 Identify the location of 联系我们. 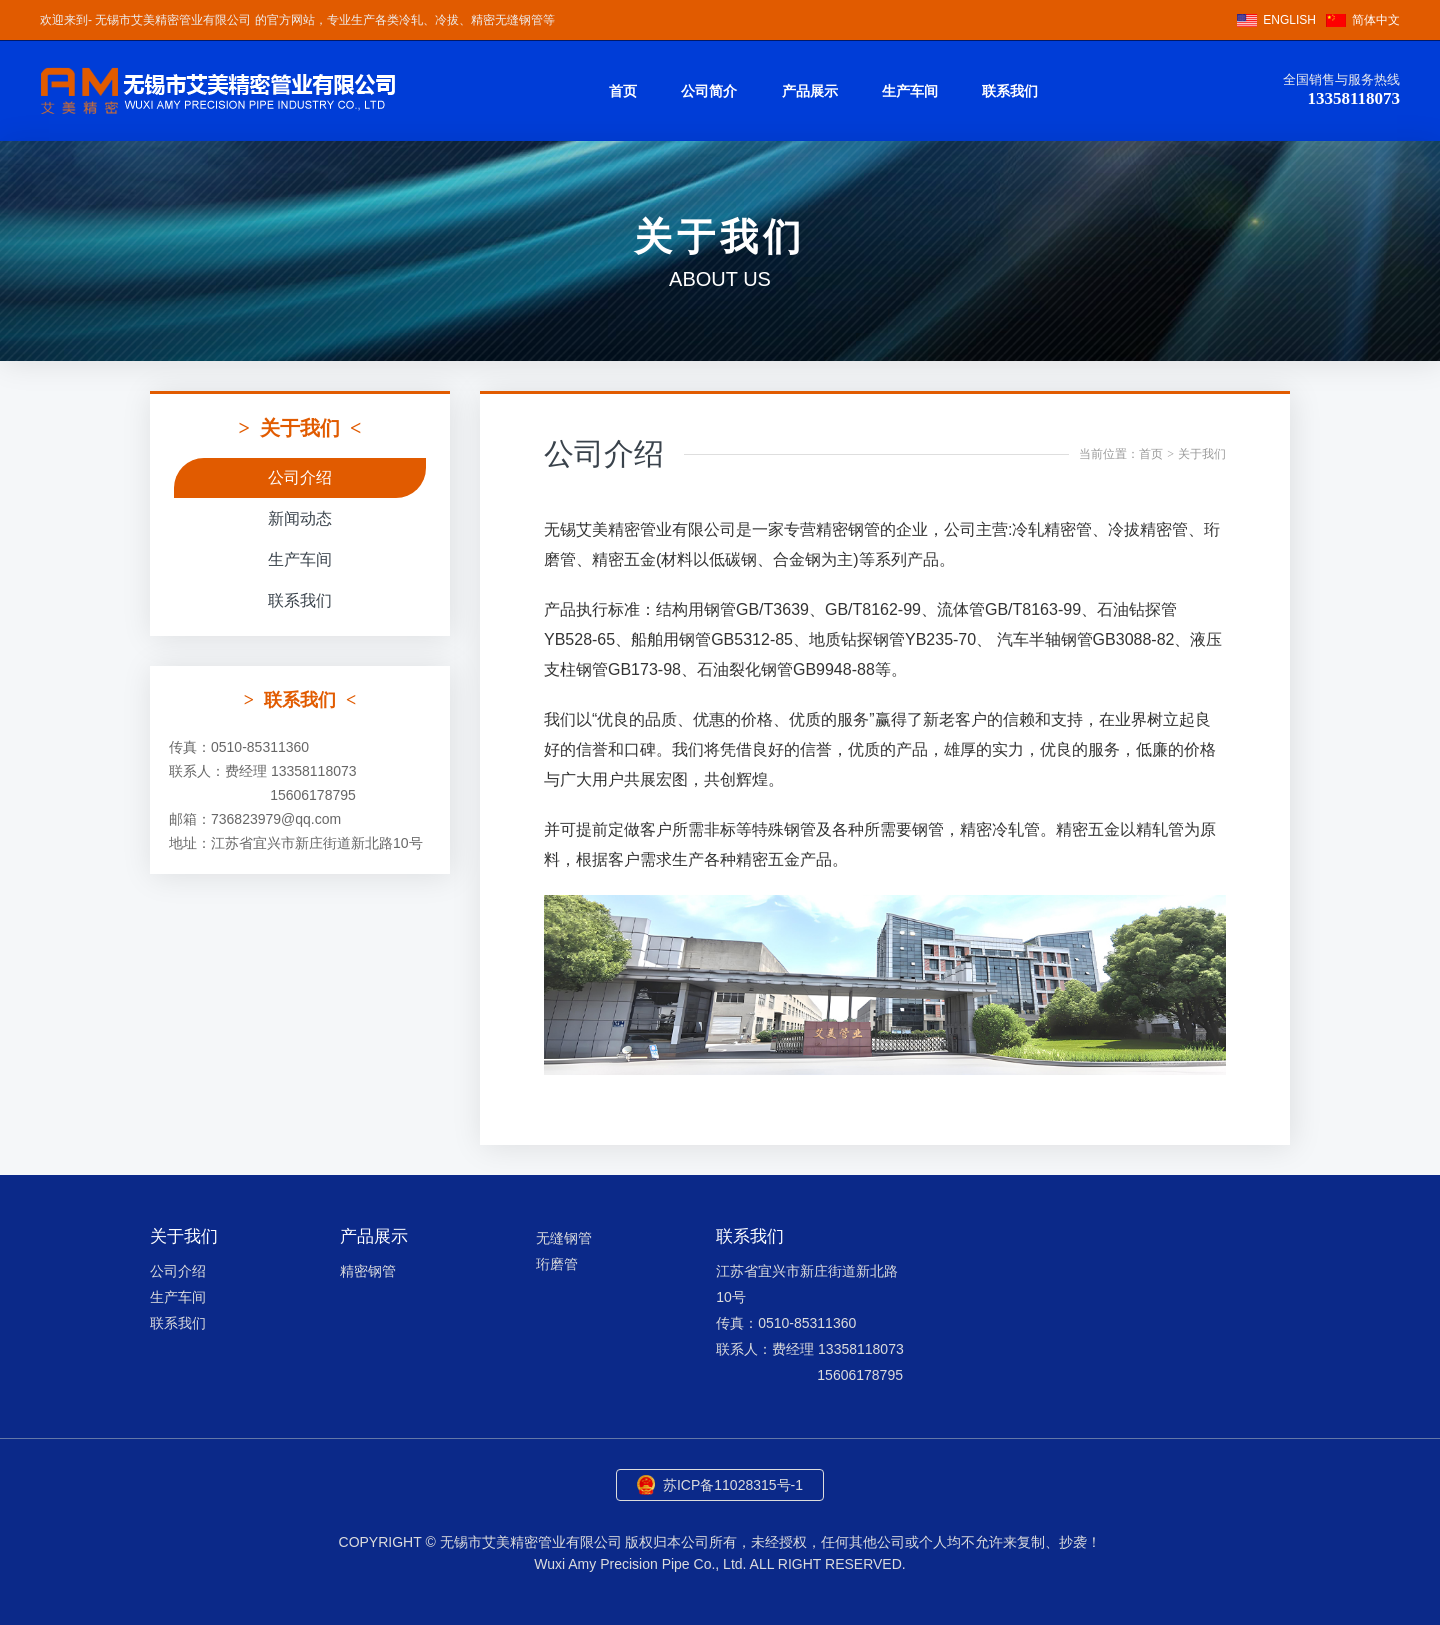
(1010, 91).